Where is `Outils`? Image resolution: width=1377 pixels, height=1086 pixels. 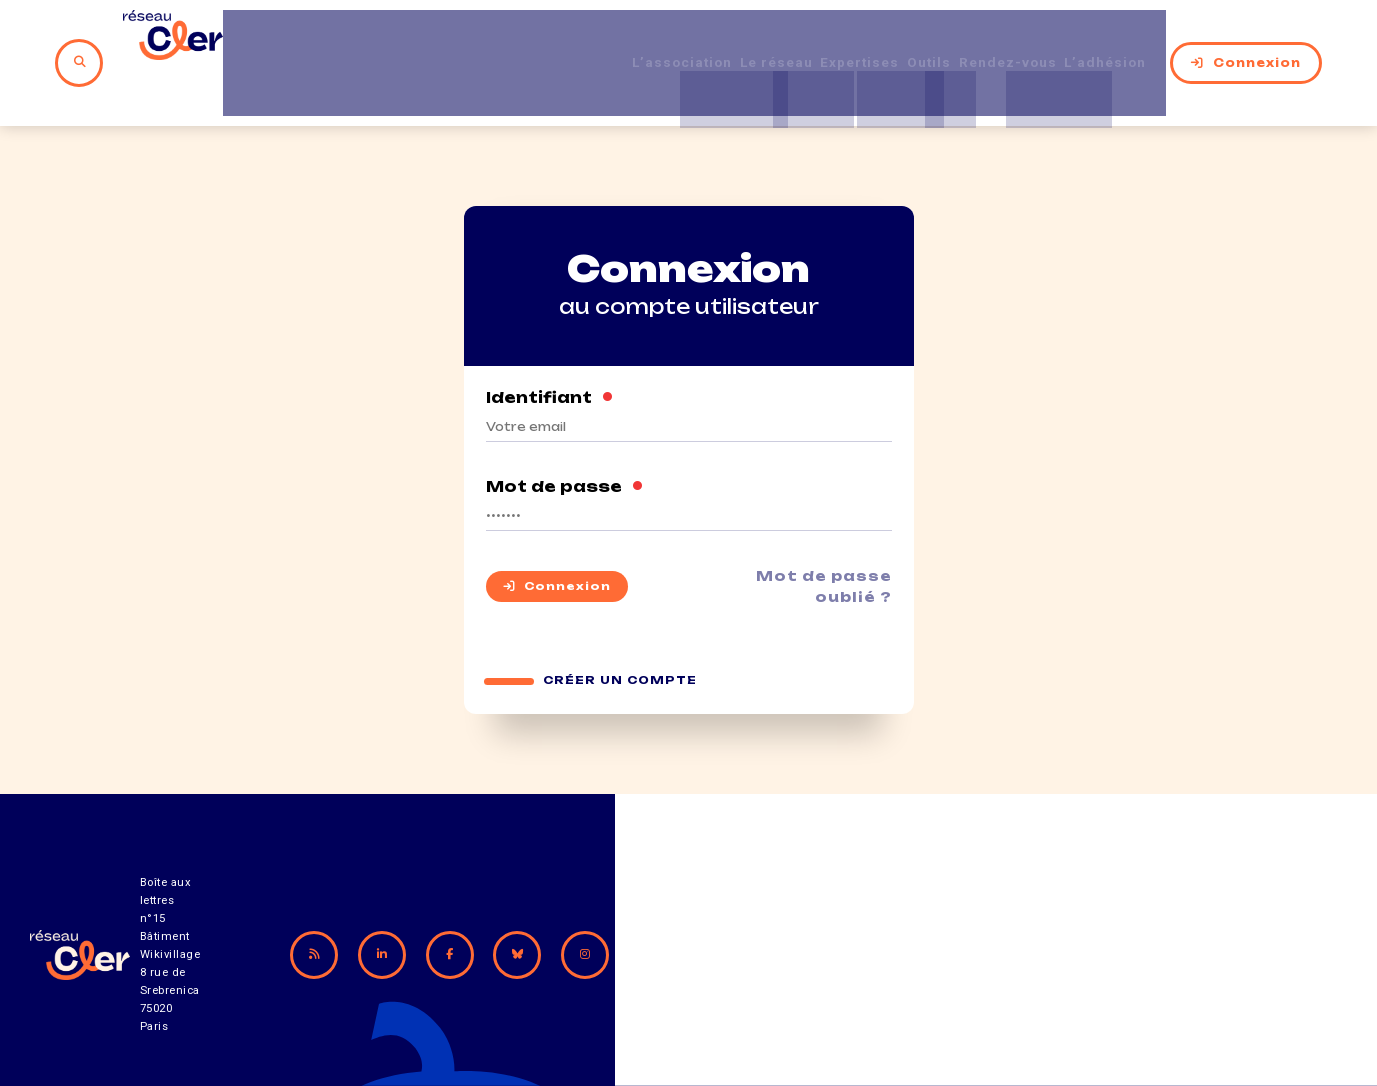
Outils is located at coordinates (917, 39).